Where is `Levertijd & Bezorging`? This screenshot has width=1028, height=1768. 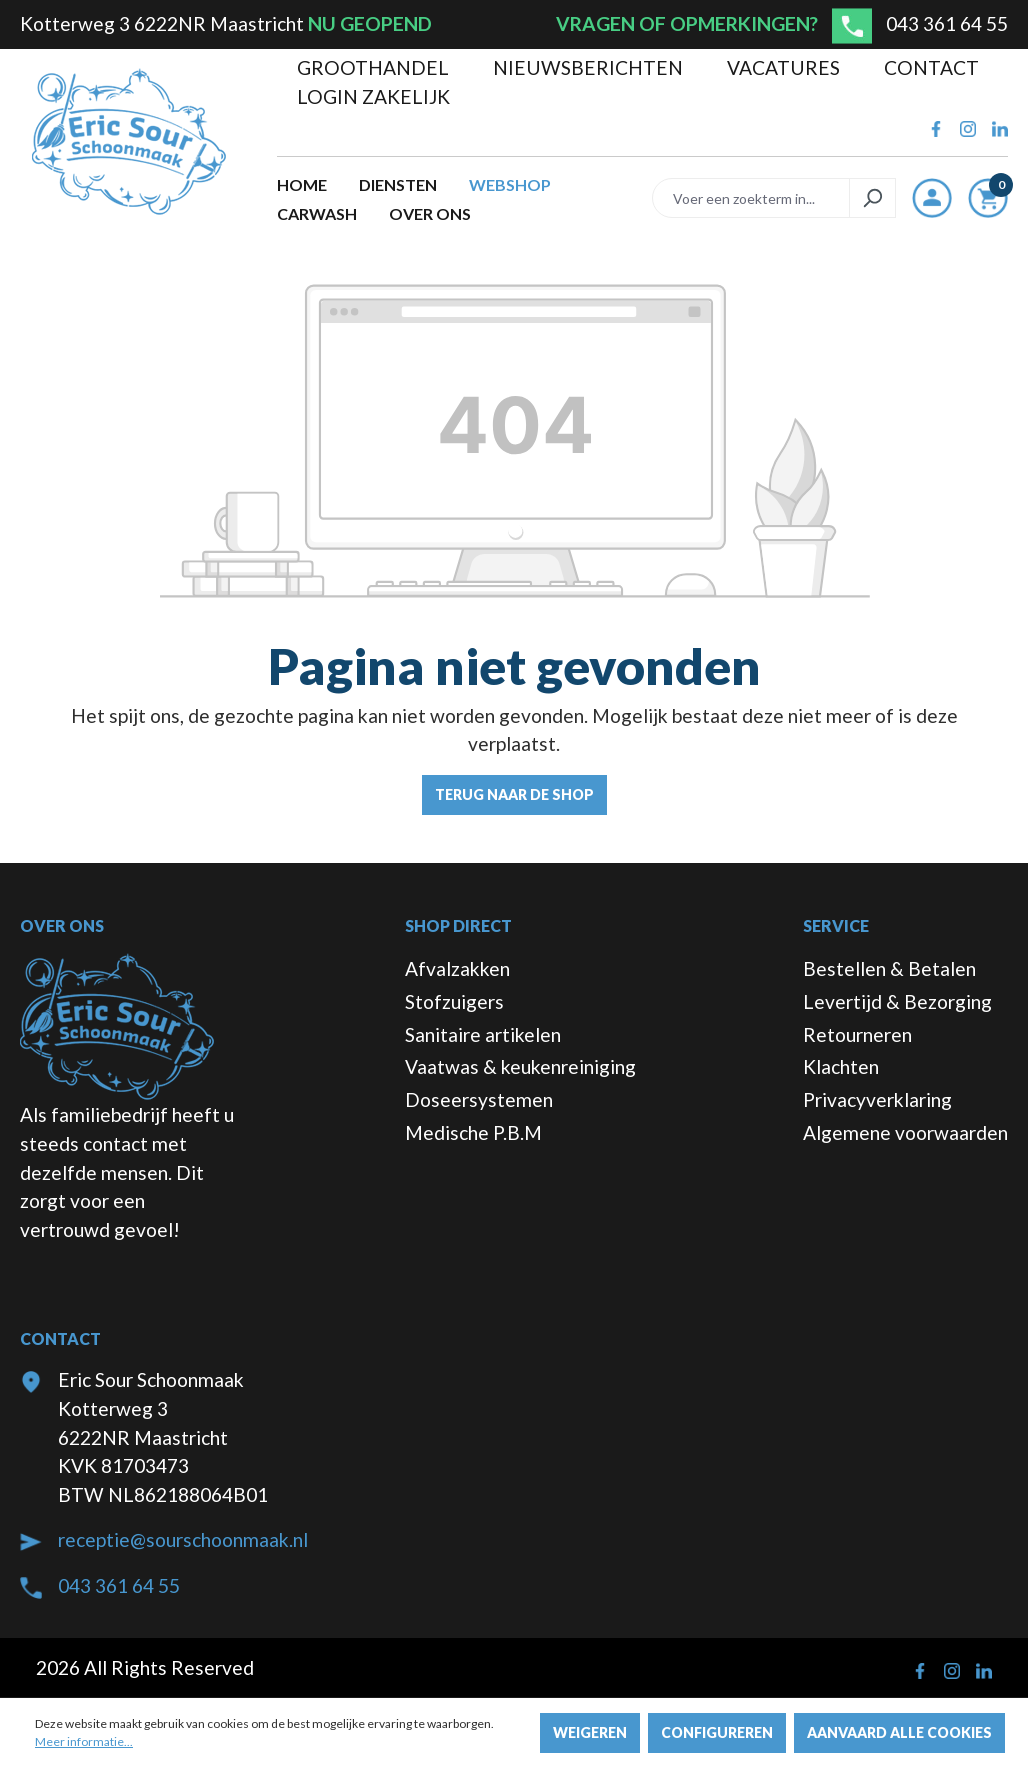 Levertijd & Bezorging is located at coordinates (897, 1001).